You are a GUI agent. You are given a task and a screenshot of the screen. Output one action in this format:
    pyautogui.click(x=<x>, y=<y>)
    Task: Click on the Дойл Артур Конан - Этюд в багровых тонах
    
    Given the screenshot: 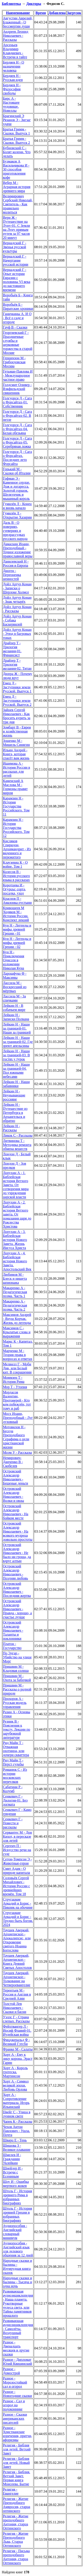 What is the action you would take?
    pyautogui.click(x=17, y=634)
    